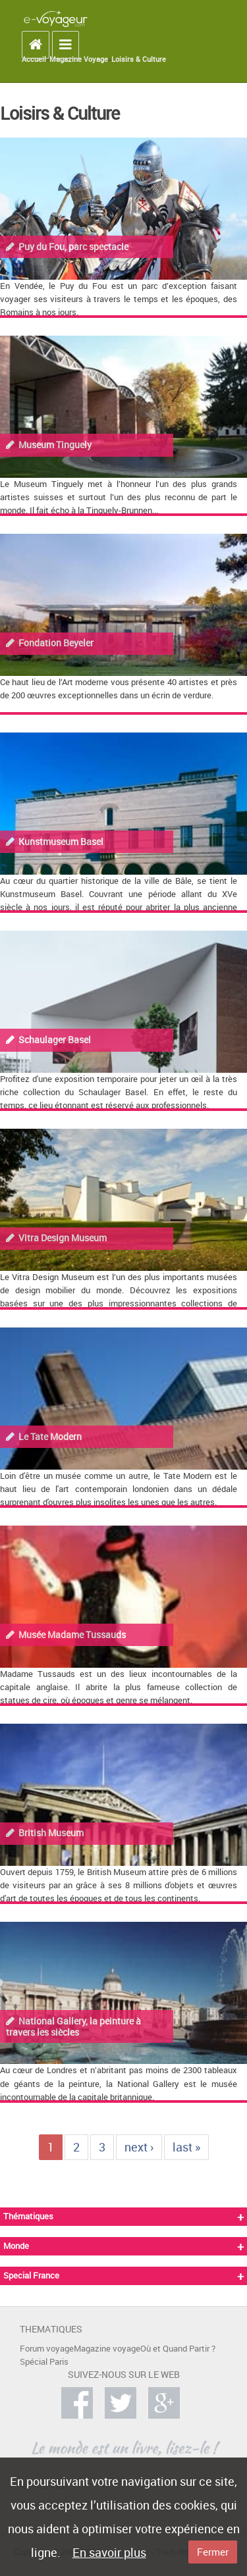 The image size is (247, 2576). Describe the element at coordinates (44, 2361) in the screenshot. I see `Spécial Paris` at that location.